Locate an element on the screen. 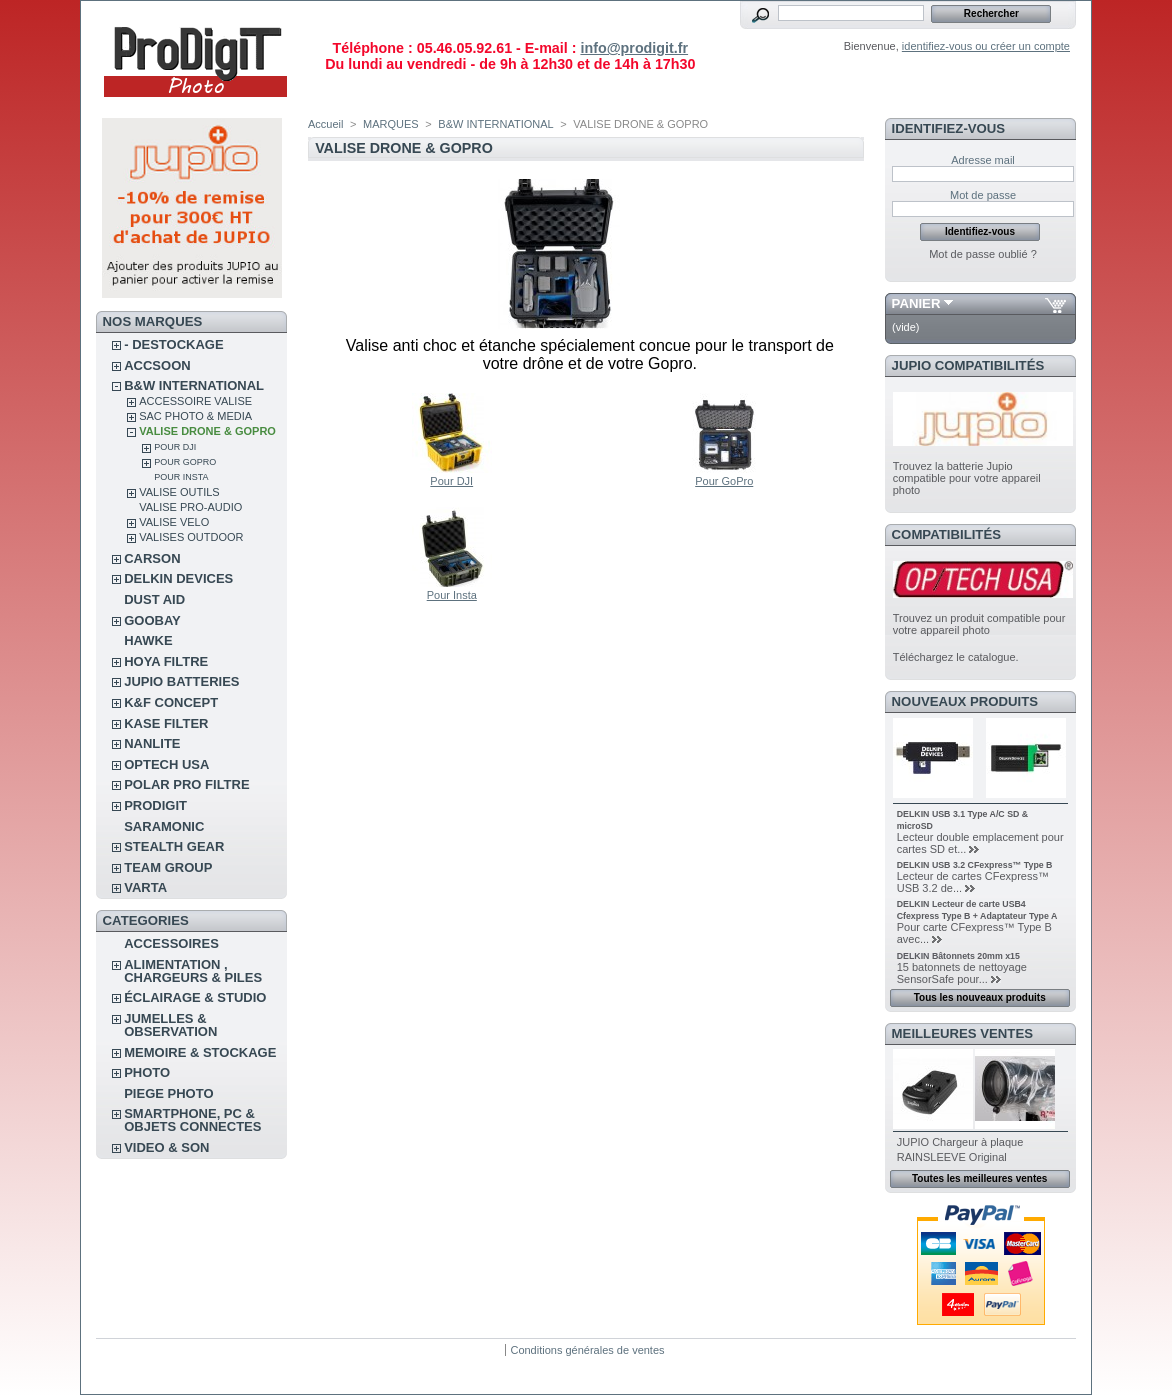  RAINSLEEVE Original is located at coordinates (952, 1157).